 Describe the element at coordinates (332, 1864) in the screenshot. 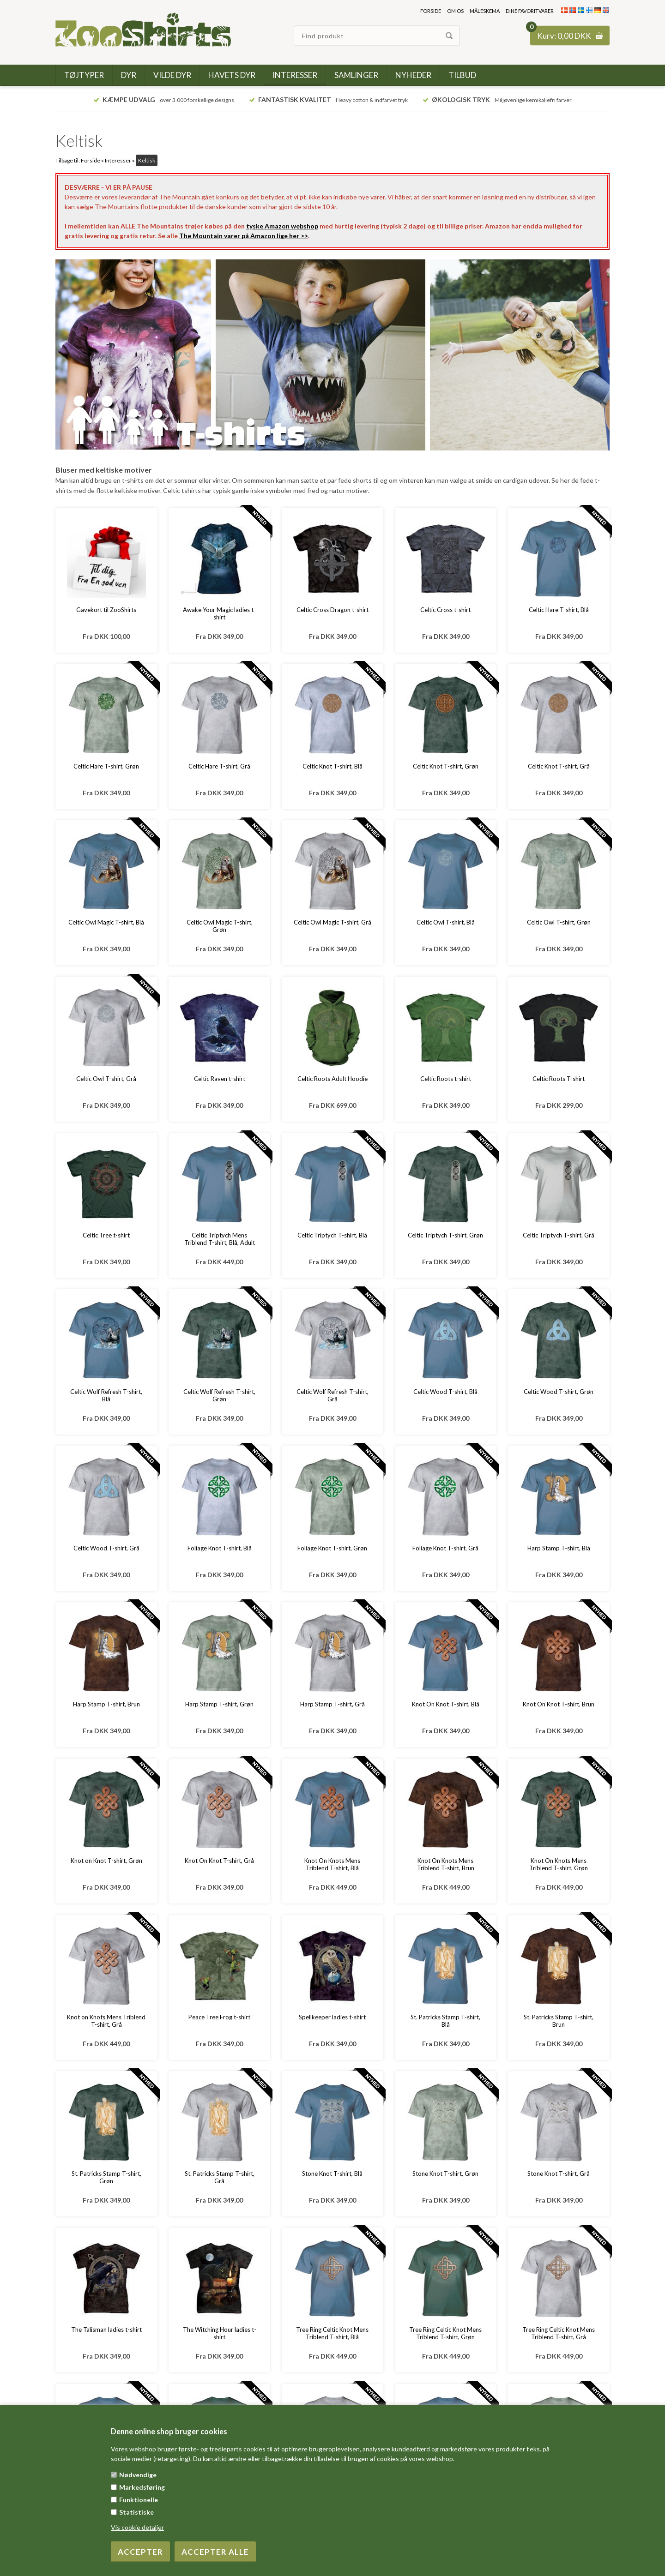

I see `Knot On Knots Mens Triblend T-shirt, Blå` at that location.